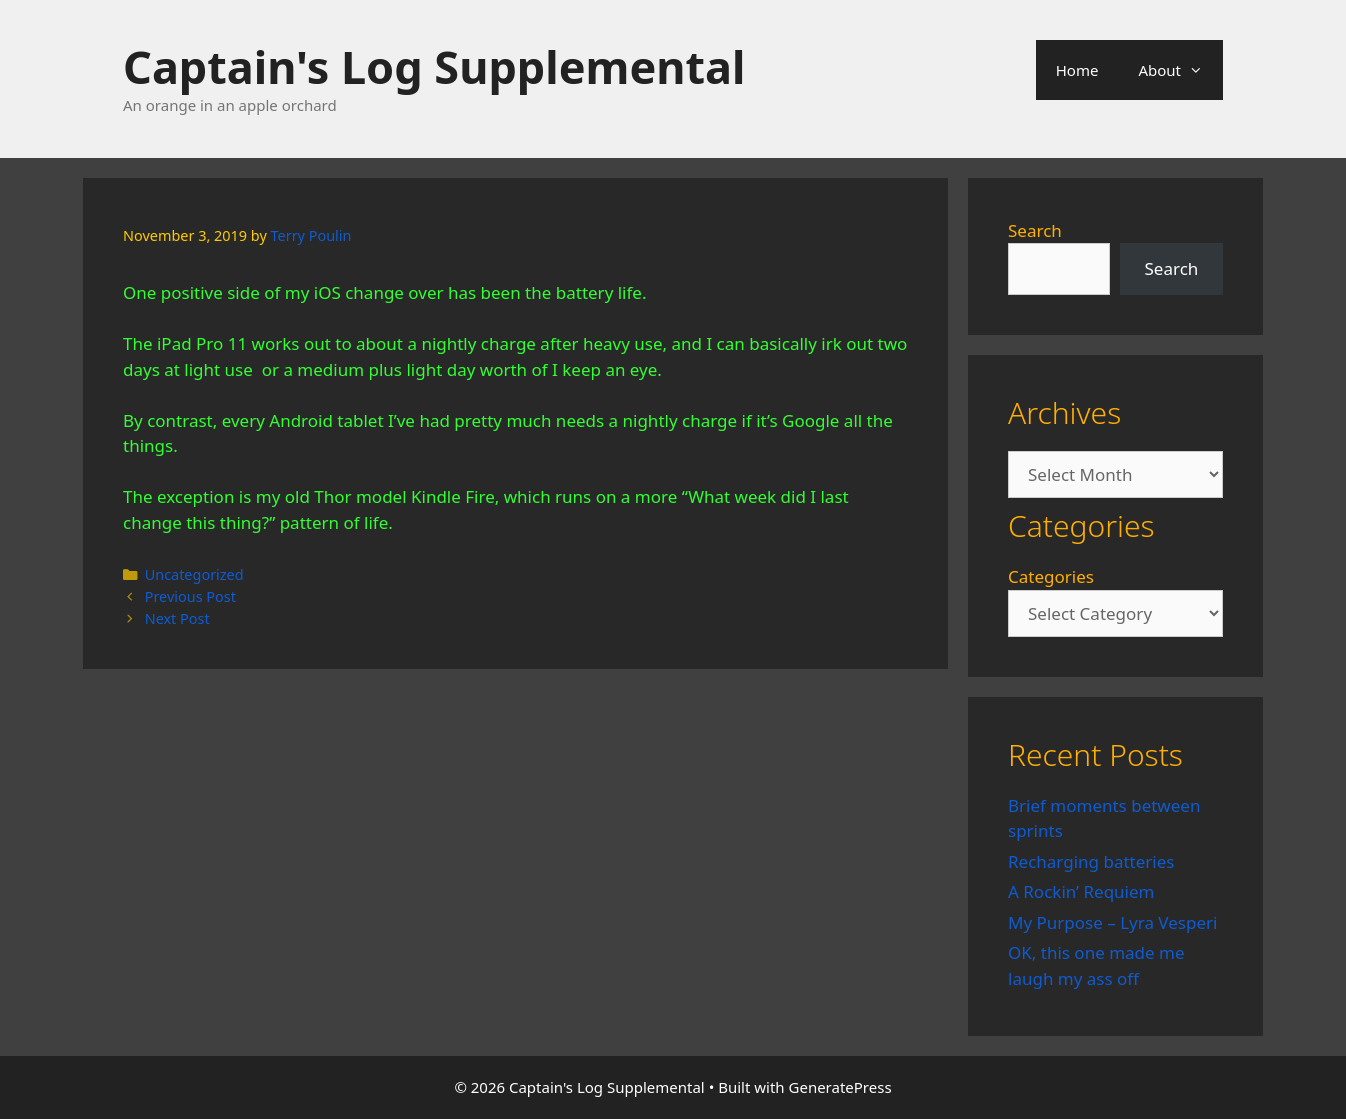 This screenshot has width=1346, height=1119. Describe the element at coordinates (1081, 891) in the screenshot. I see `A Rockin’ Requiem` at that location.